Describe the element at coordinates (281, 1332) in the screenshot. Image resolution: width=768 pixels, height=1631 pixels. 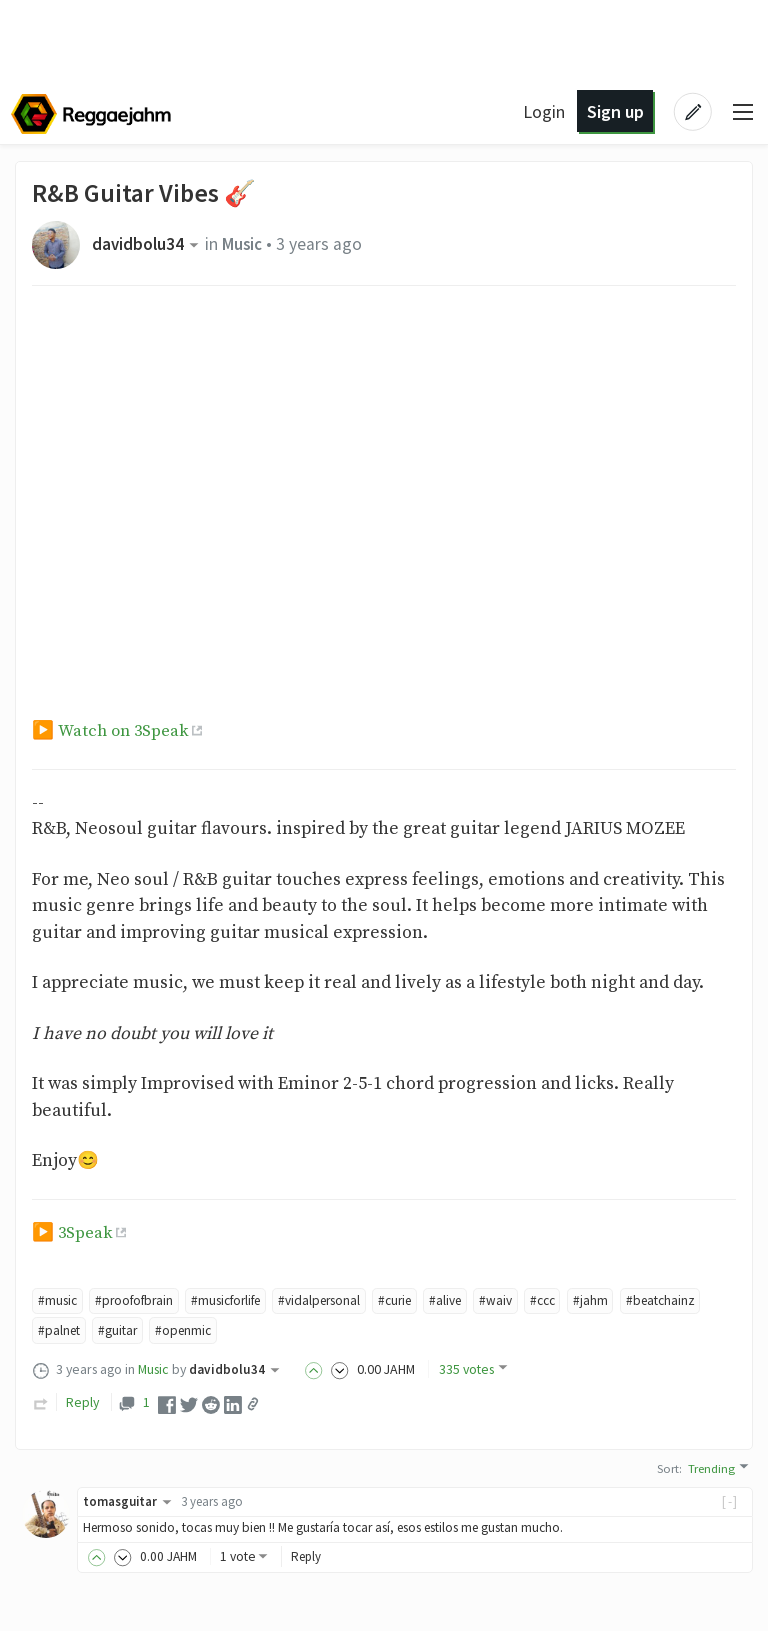
I see `#openmic` at that location.